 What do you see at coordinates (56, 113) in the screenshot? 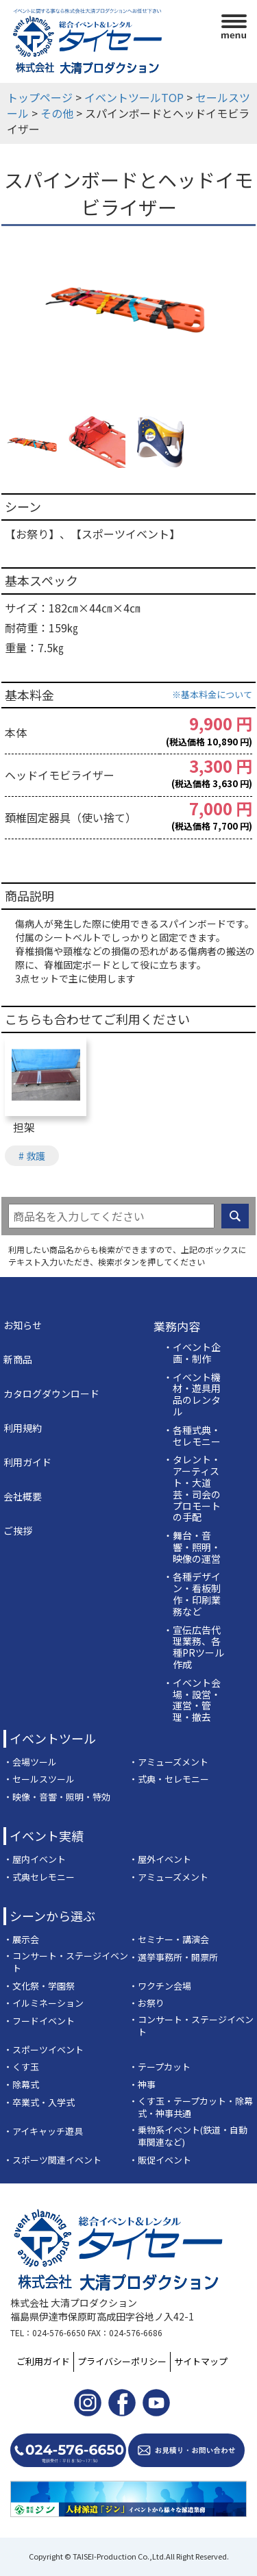
I see `その他` at bounding box center [56, 113].